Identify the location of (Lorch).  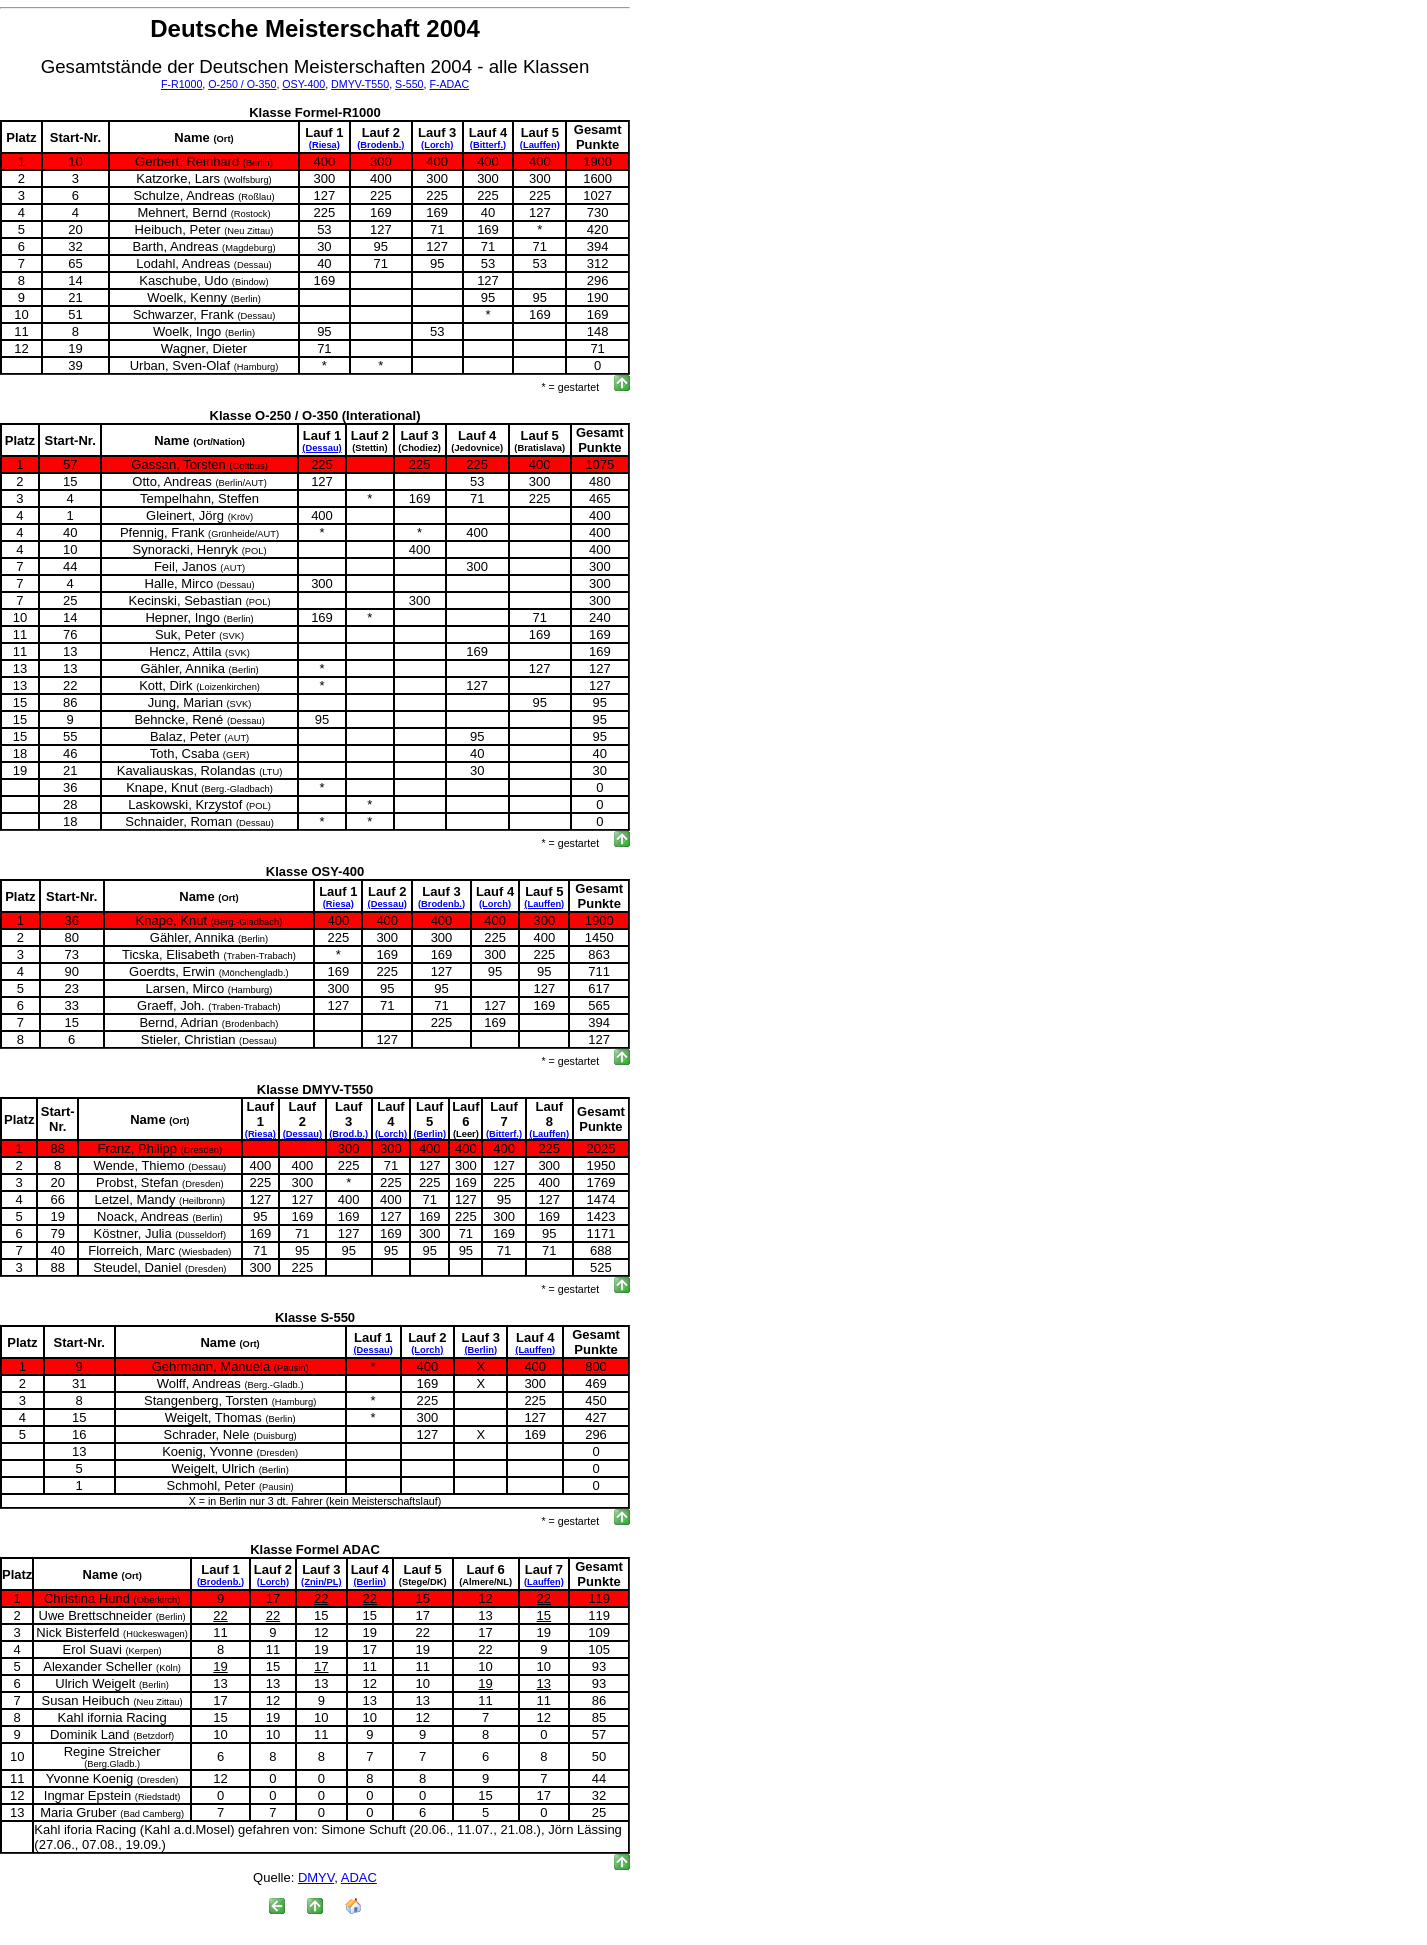
(437, 145).